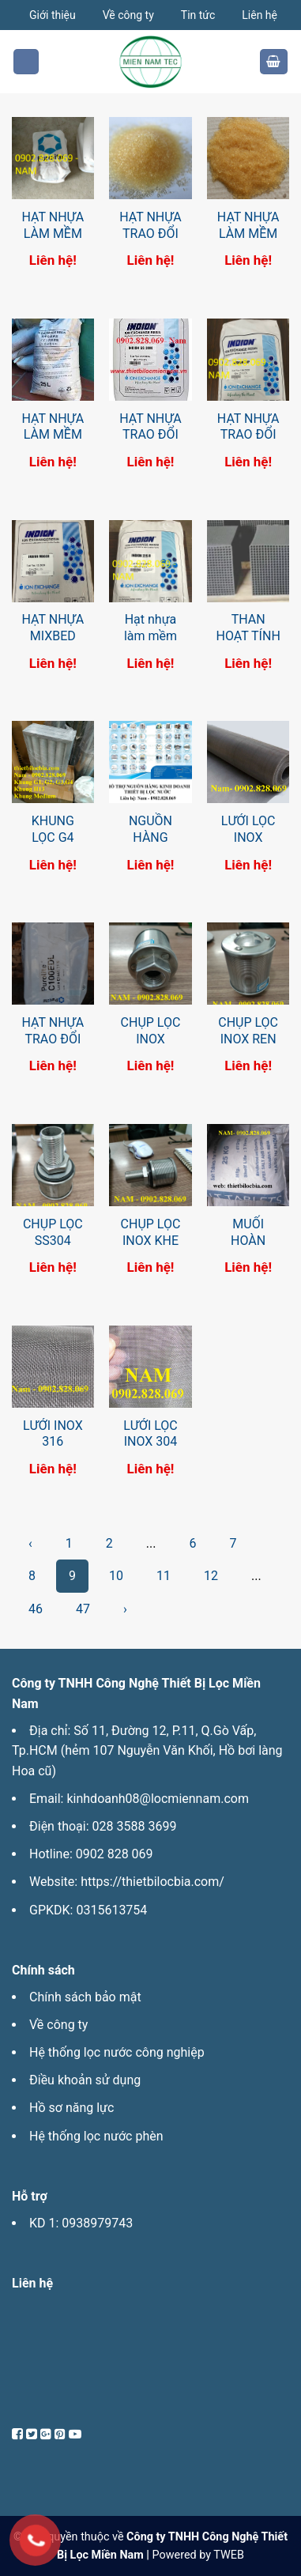 Image resolution: width=301 pixels, height=2576 pixels. What do you see at coordinates (53, 829) in the screenshot?
I see `KHUNG LỌC G4` at bounding box center [53, 829].